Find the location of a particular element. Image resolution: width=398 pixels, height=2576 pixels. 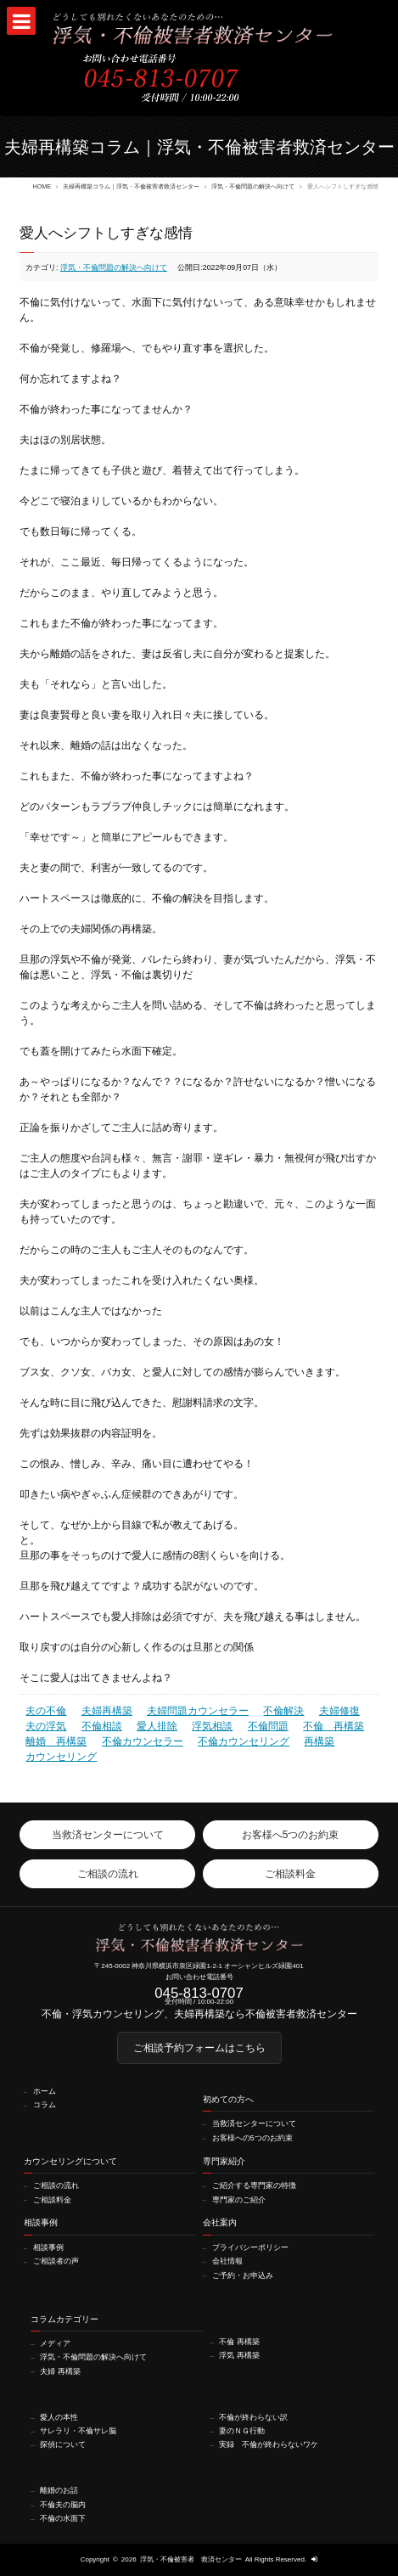

浮気・不倫問題の解決へ向けて is located at coordinates (252, 186).